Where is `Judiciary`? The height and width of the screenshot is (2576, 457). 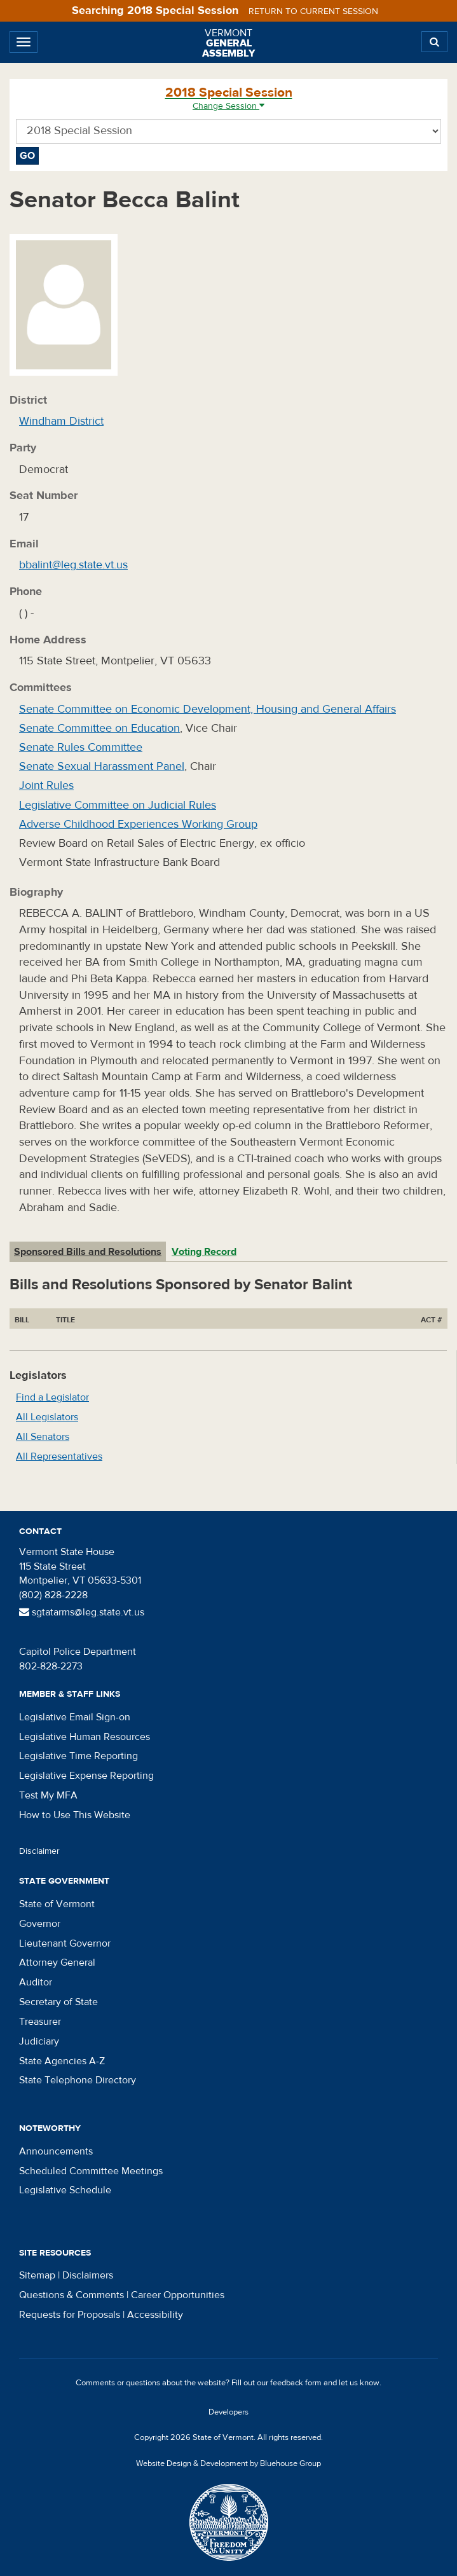 Judiciary is located at coordinates (39, 2041).